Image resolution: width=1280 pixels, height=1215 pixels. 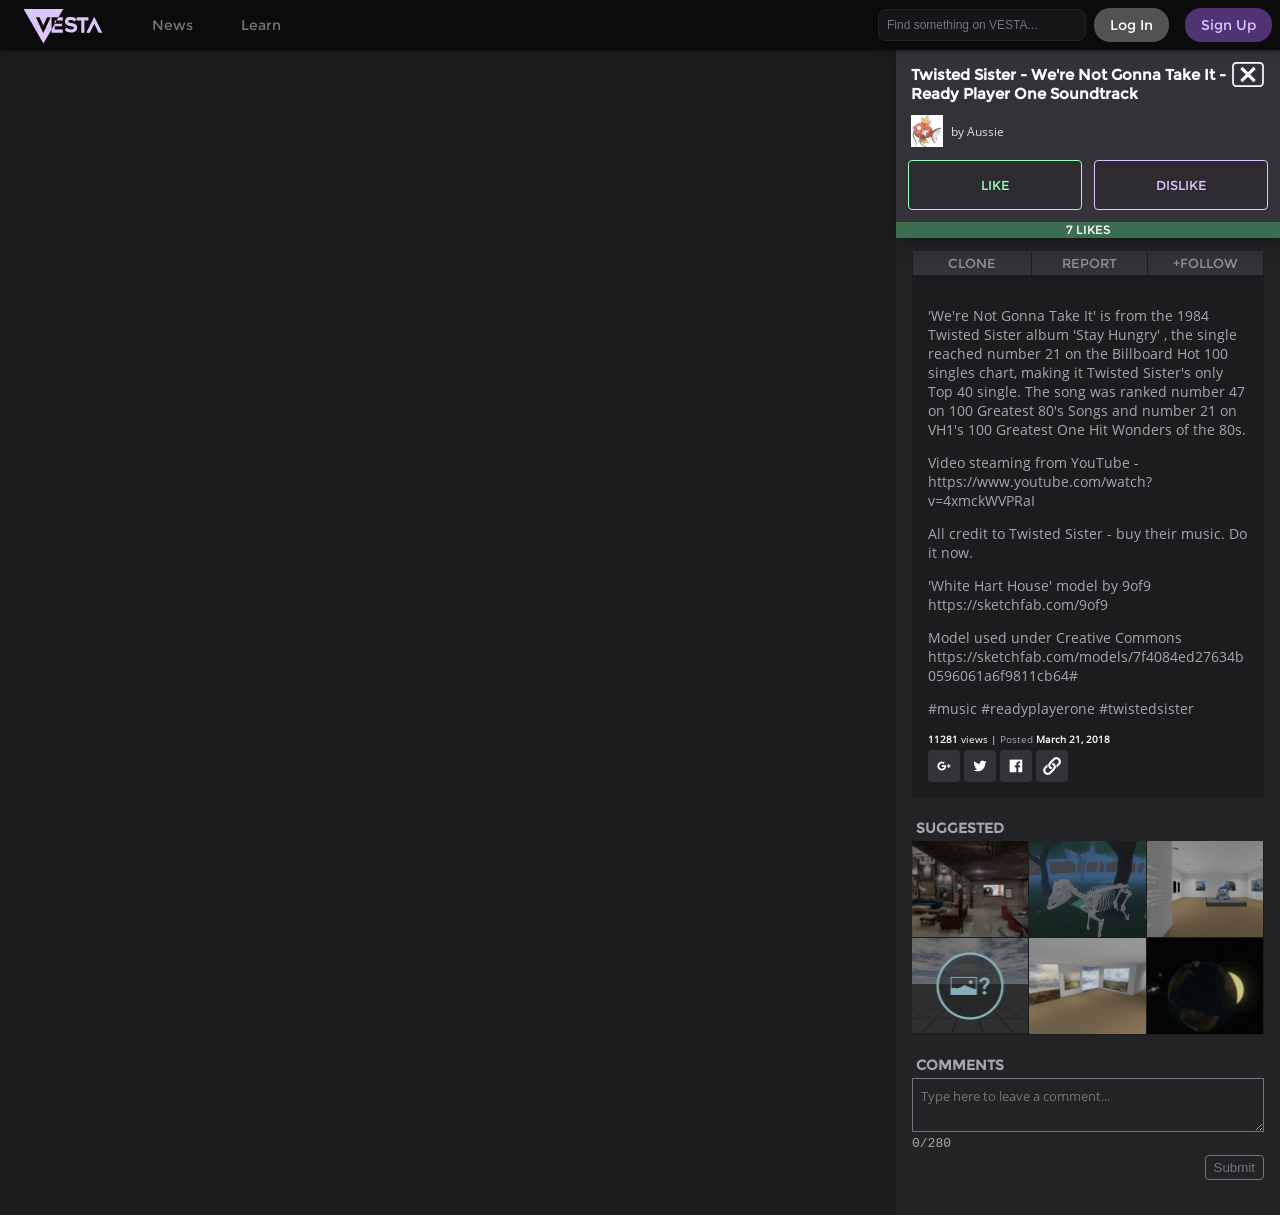 What do you see at coordinates (1181, 185) in the screenshot?
I see `Dislike` at bounding box center [1181, 185].